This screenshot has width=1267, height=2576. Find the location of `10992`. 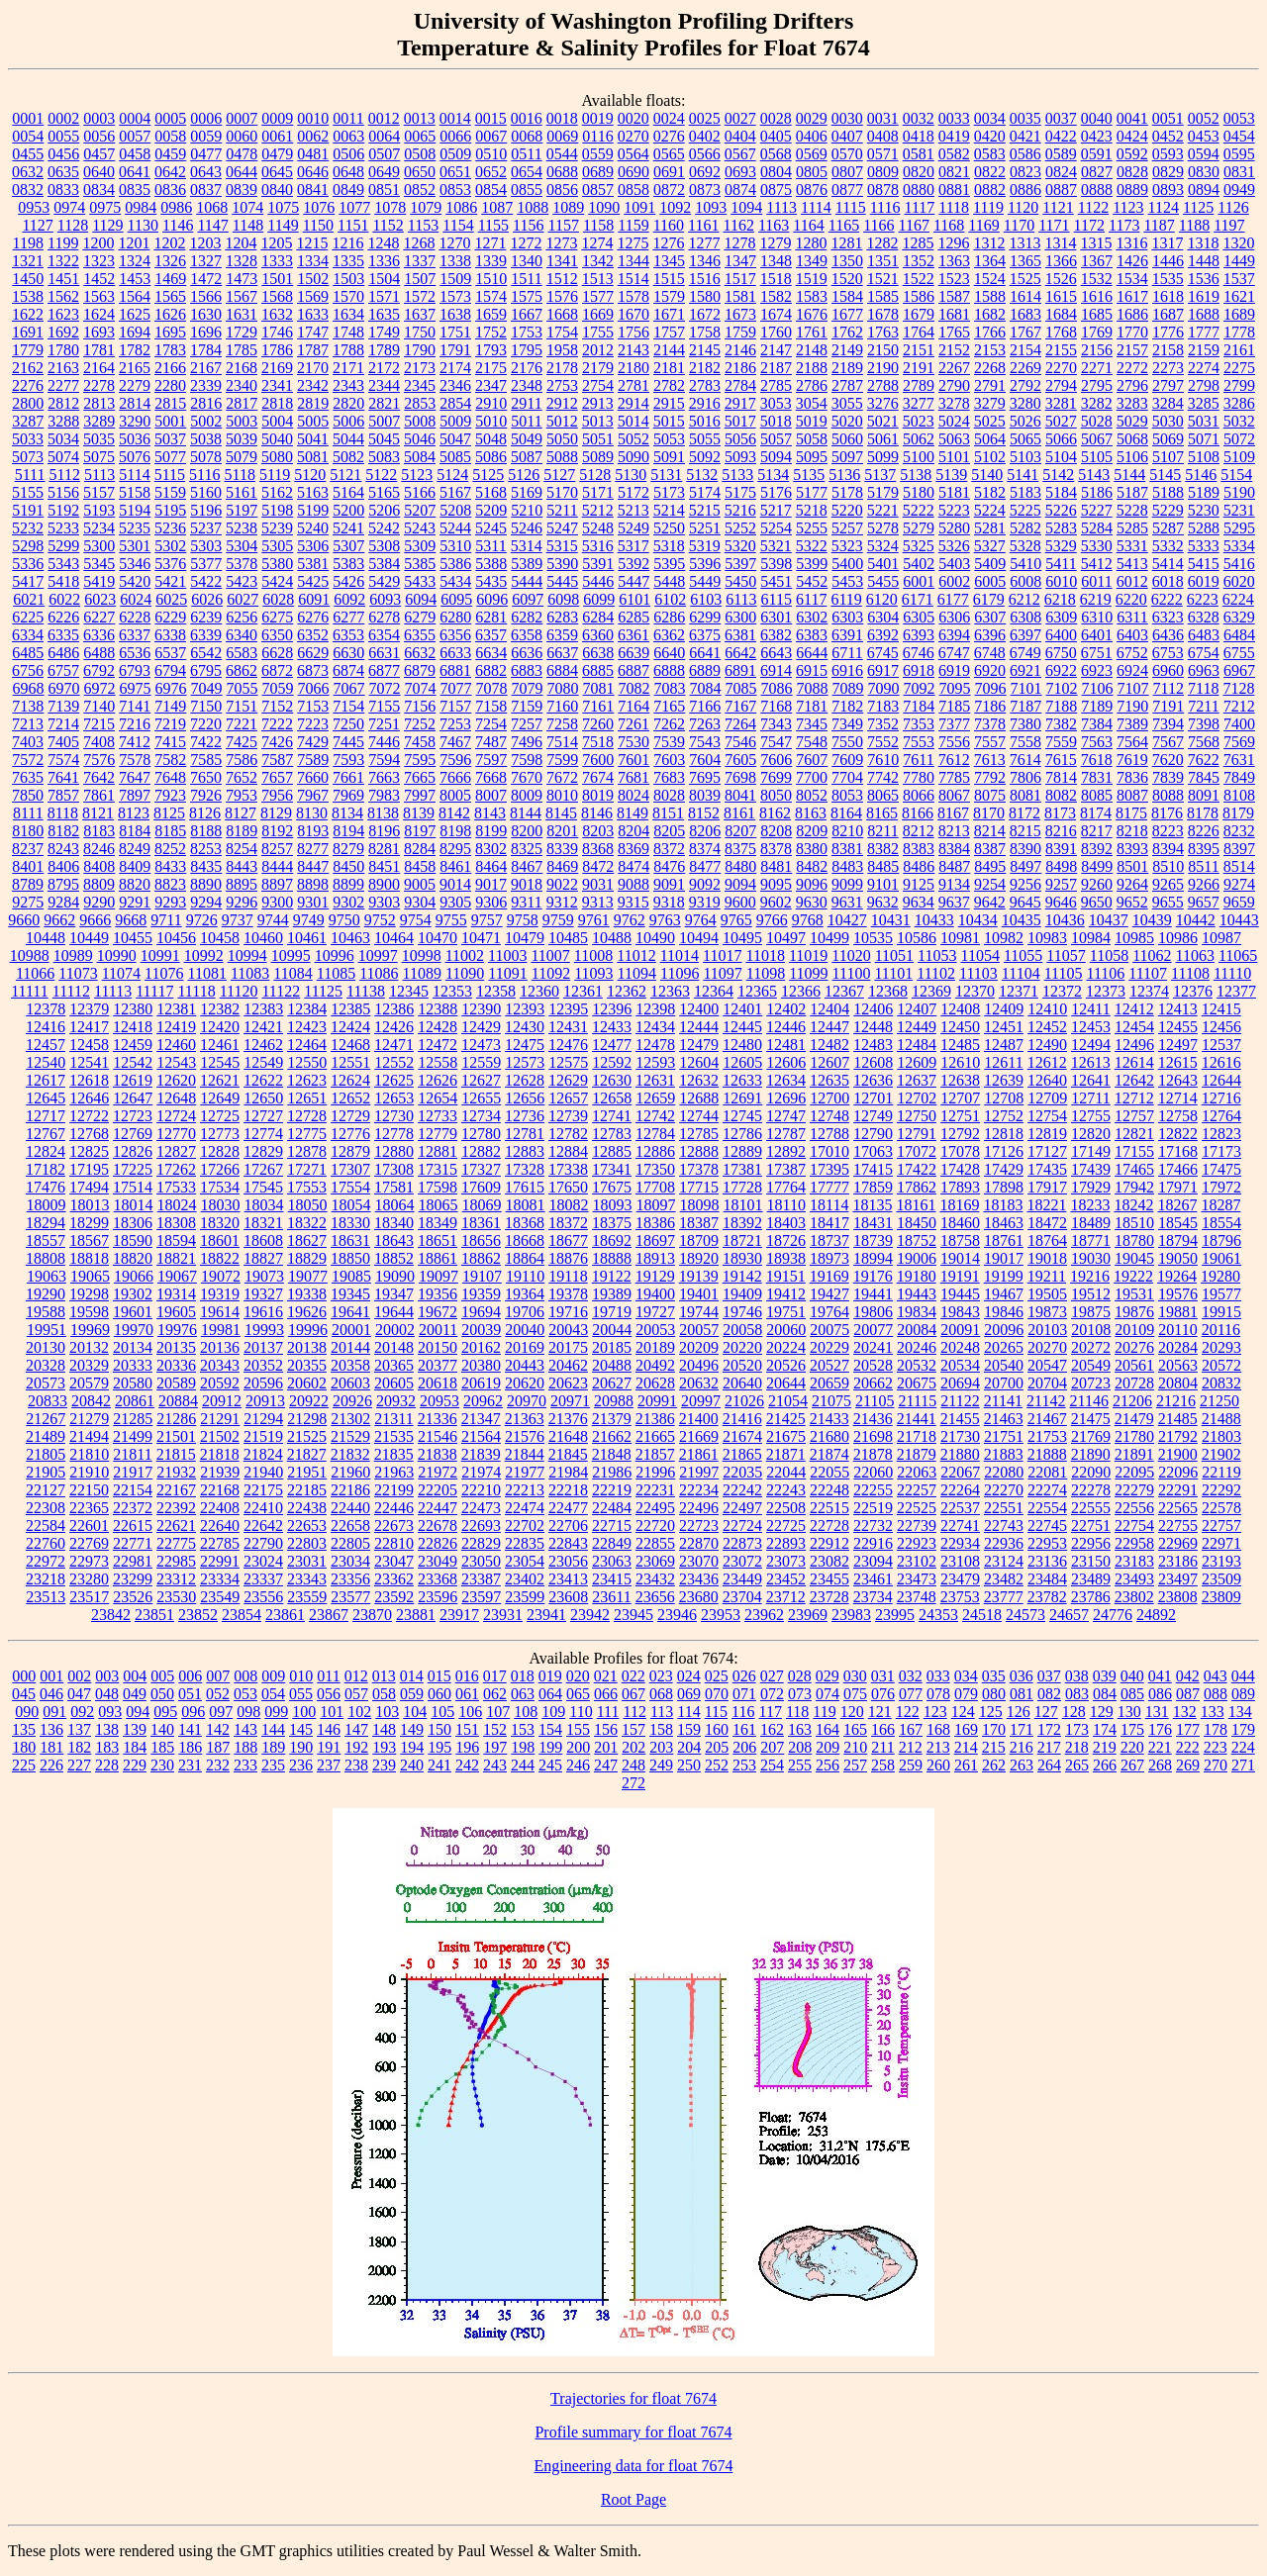

10992 is located at coordinates (204, 955).